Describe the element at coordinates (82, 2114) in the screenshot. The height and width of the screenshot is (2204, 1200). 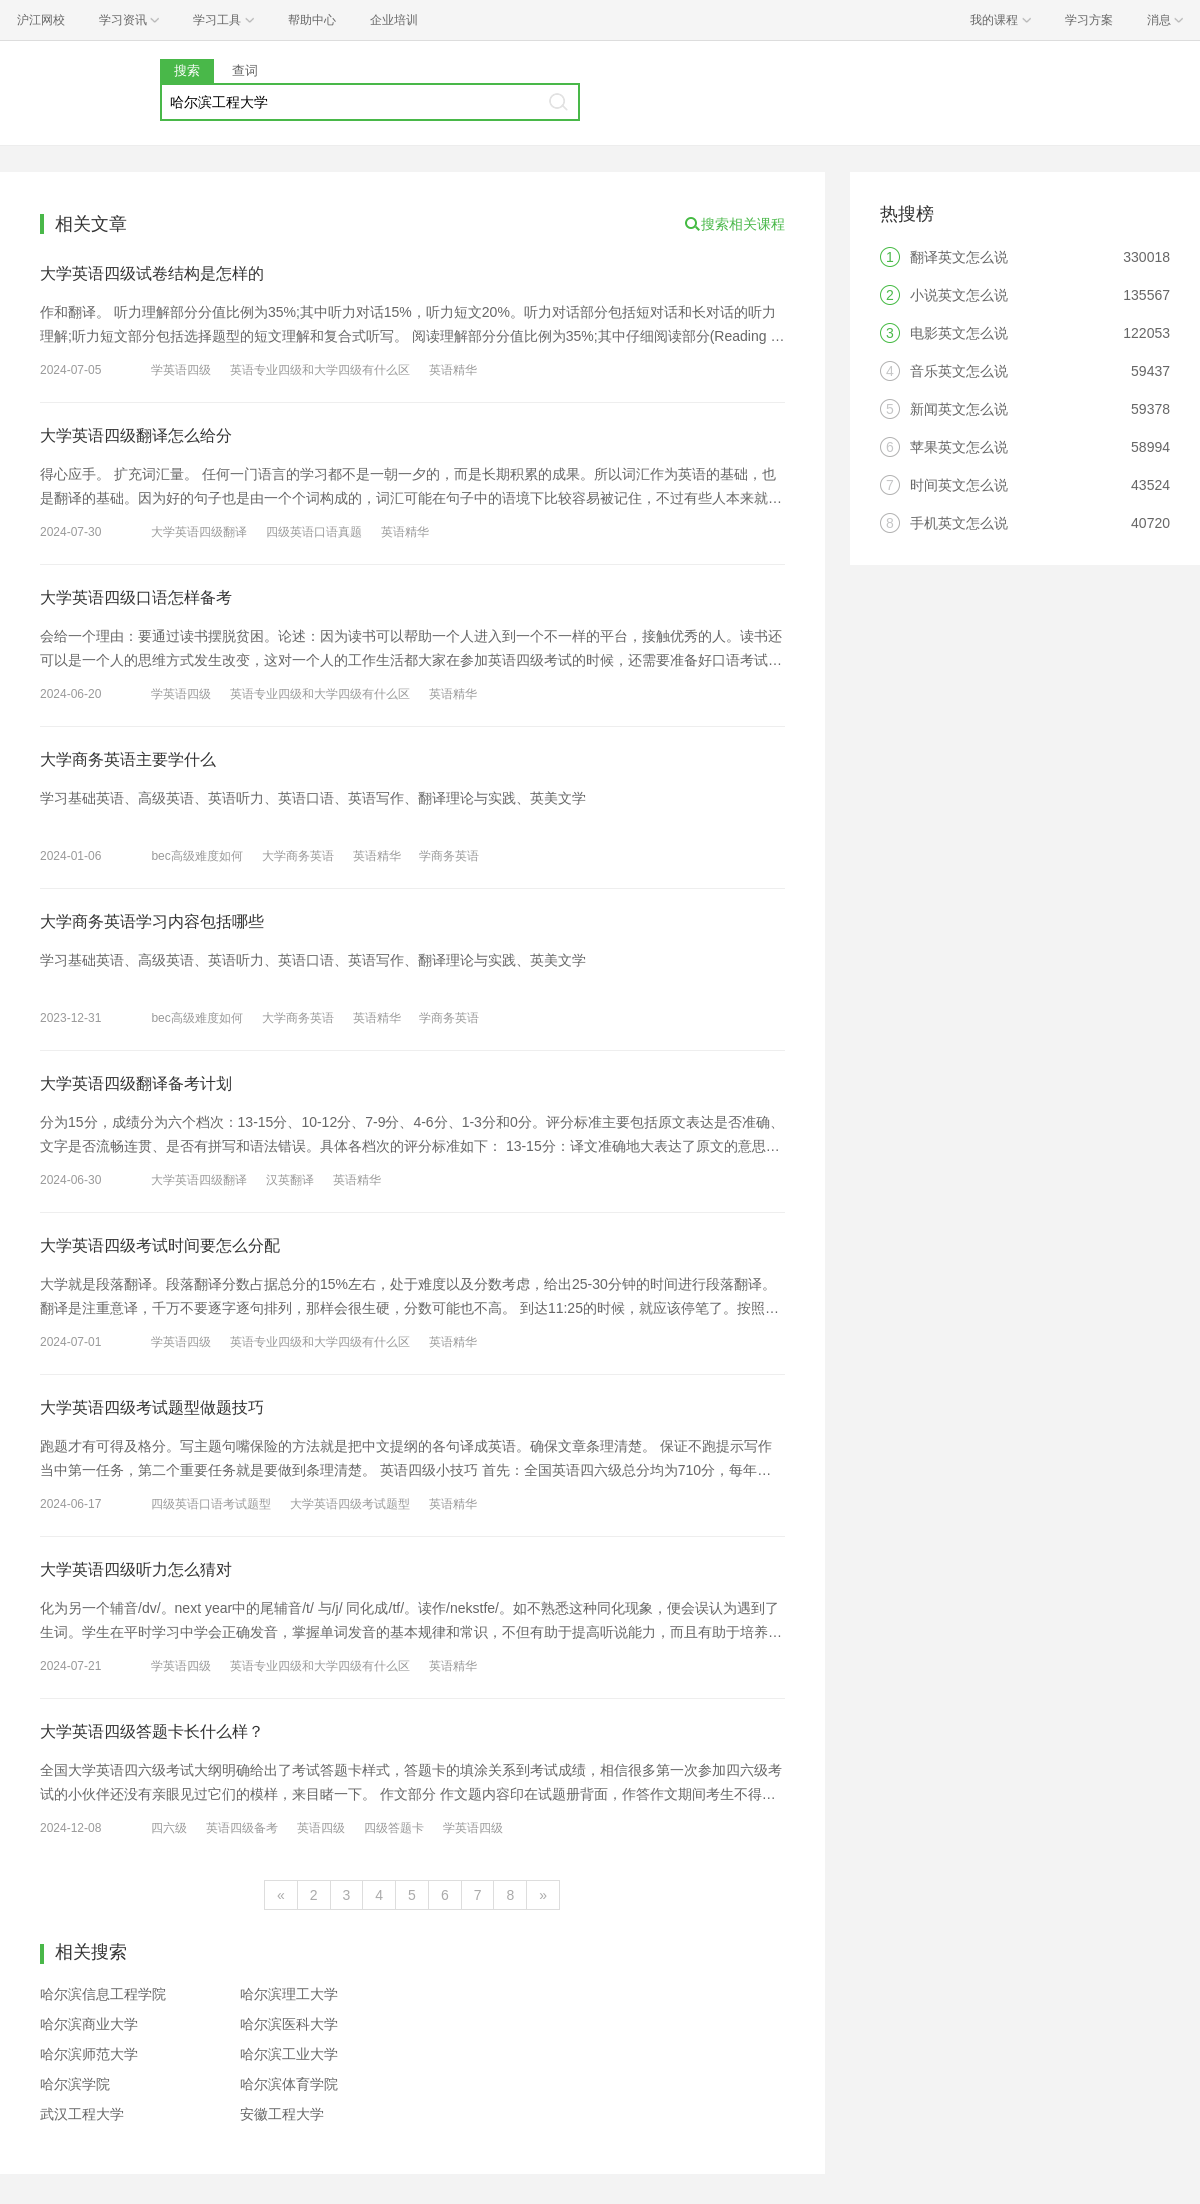
I see `武汉工程大学` at that location.